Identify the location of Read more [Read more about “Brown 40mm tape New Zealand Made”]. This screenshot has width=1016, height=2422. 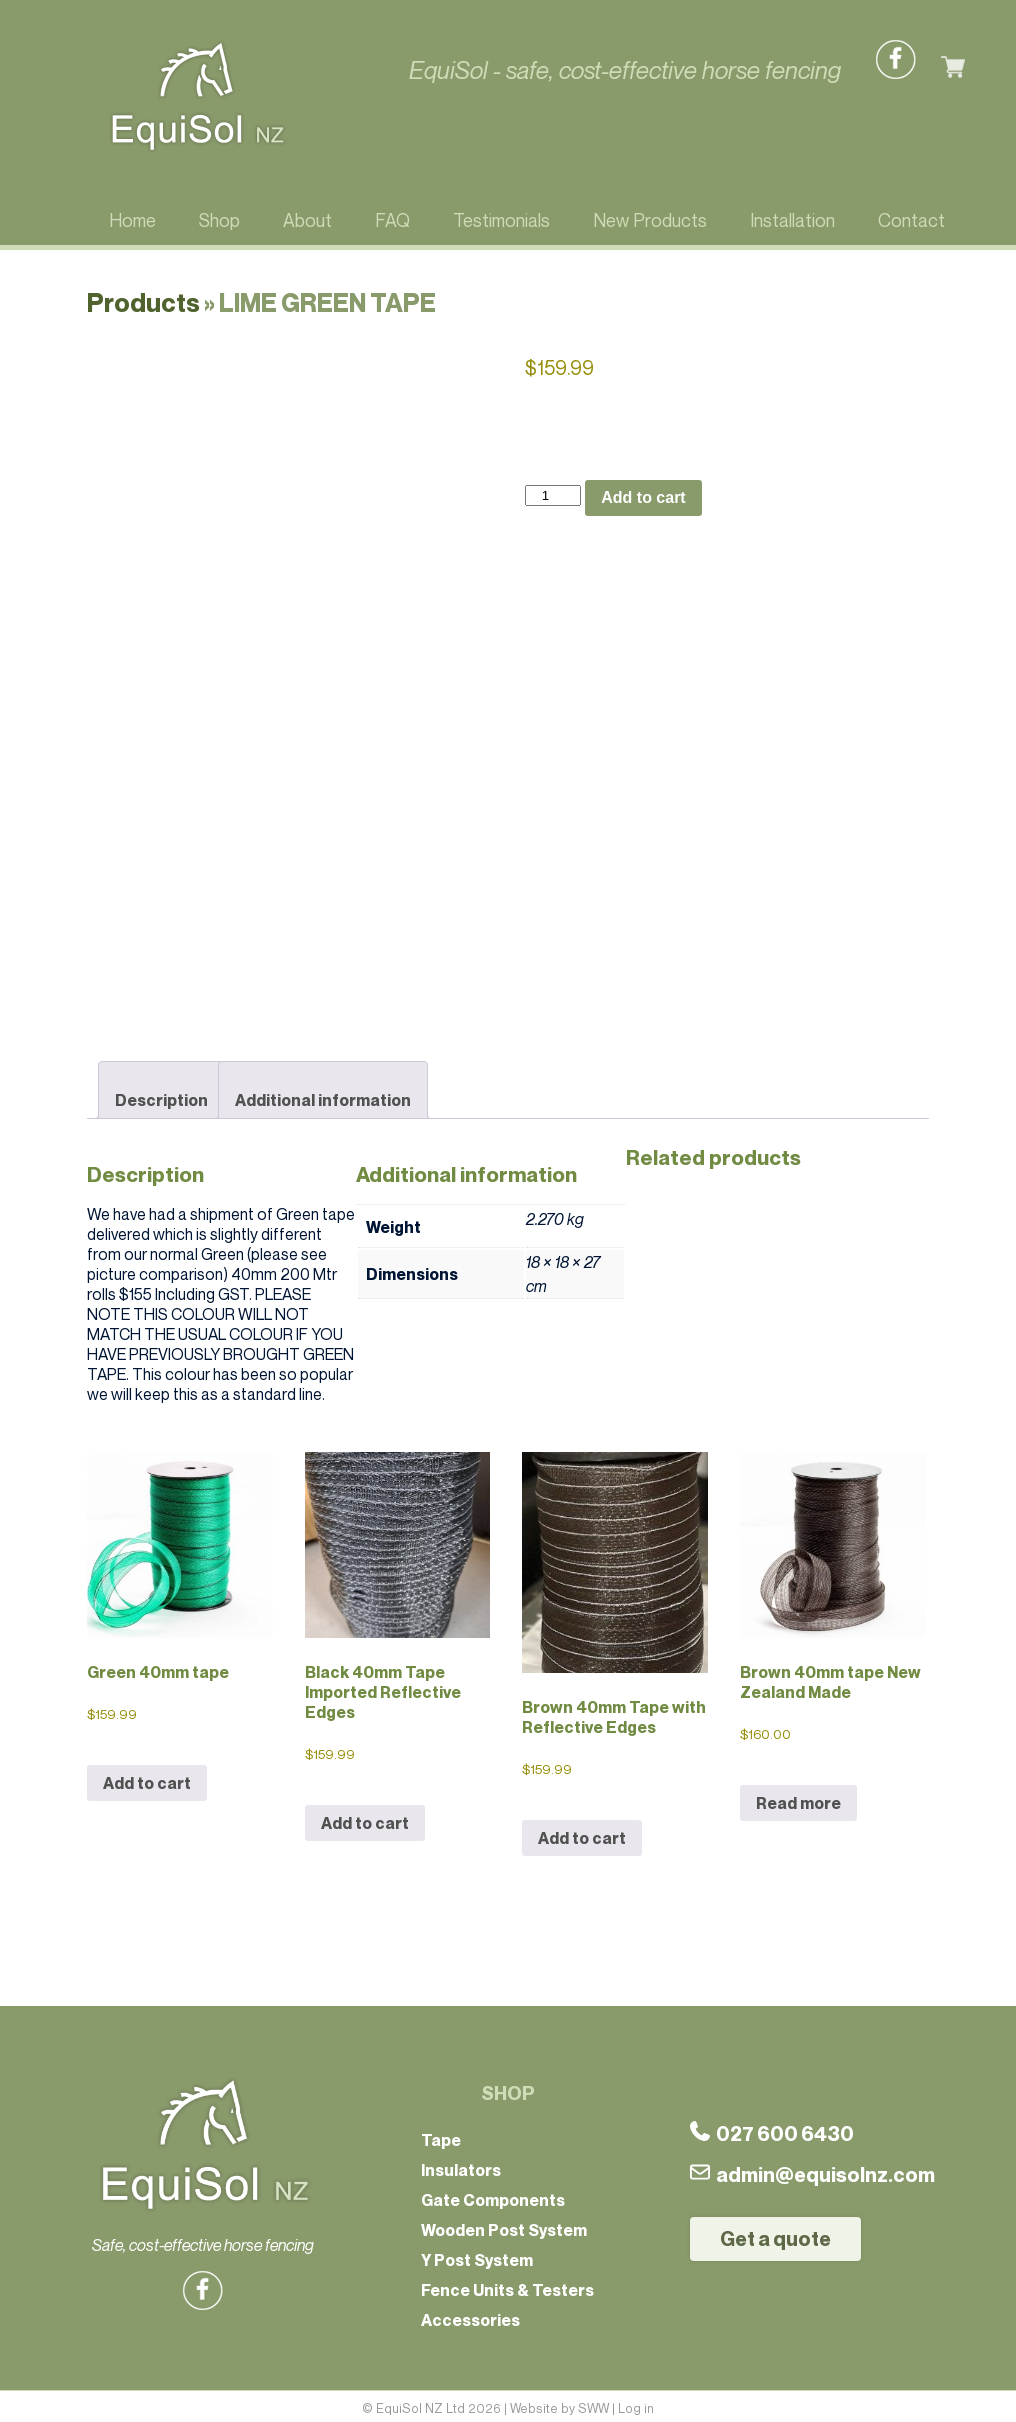
(798, 1799).